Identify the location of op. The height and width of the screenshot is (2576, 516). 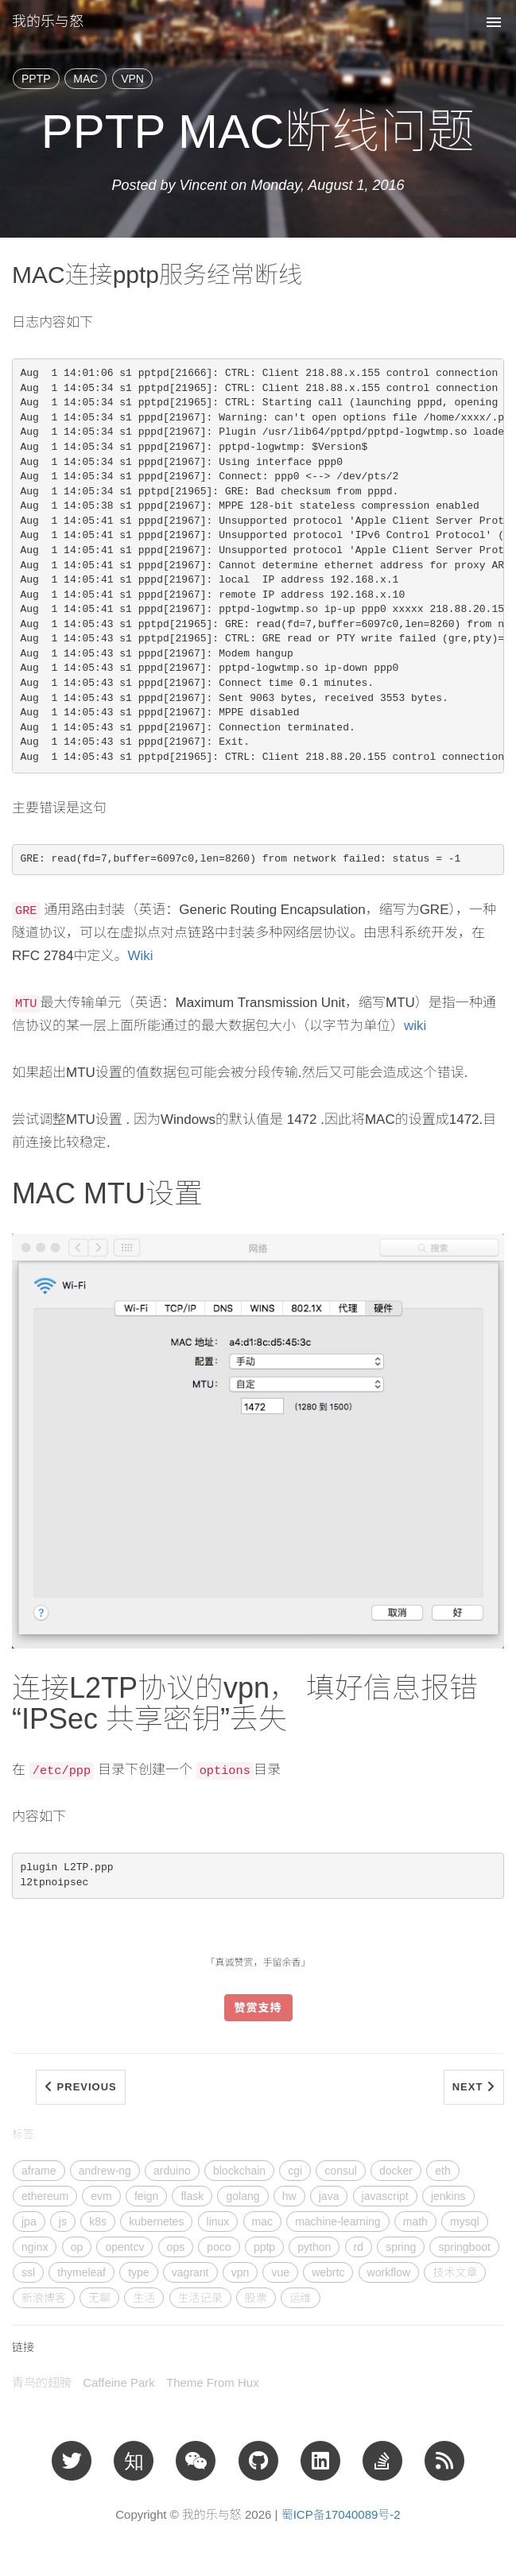
(77, 2247).